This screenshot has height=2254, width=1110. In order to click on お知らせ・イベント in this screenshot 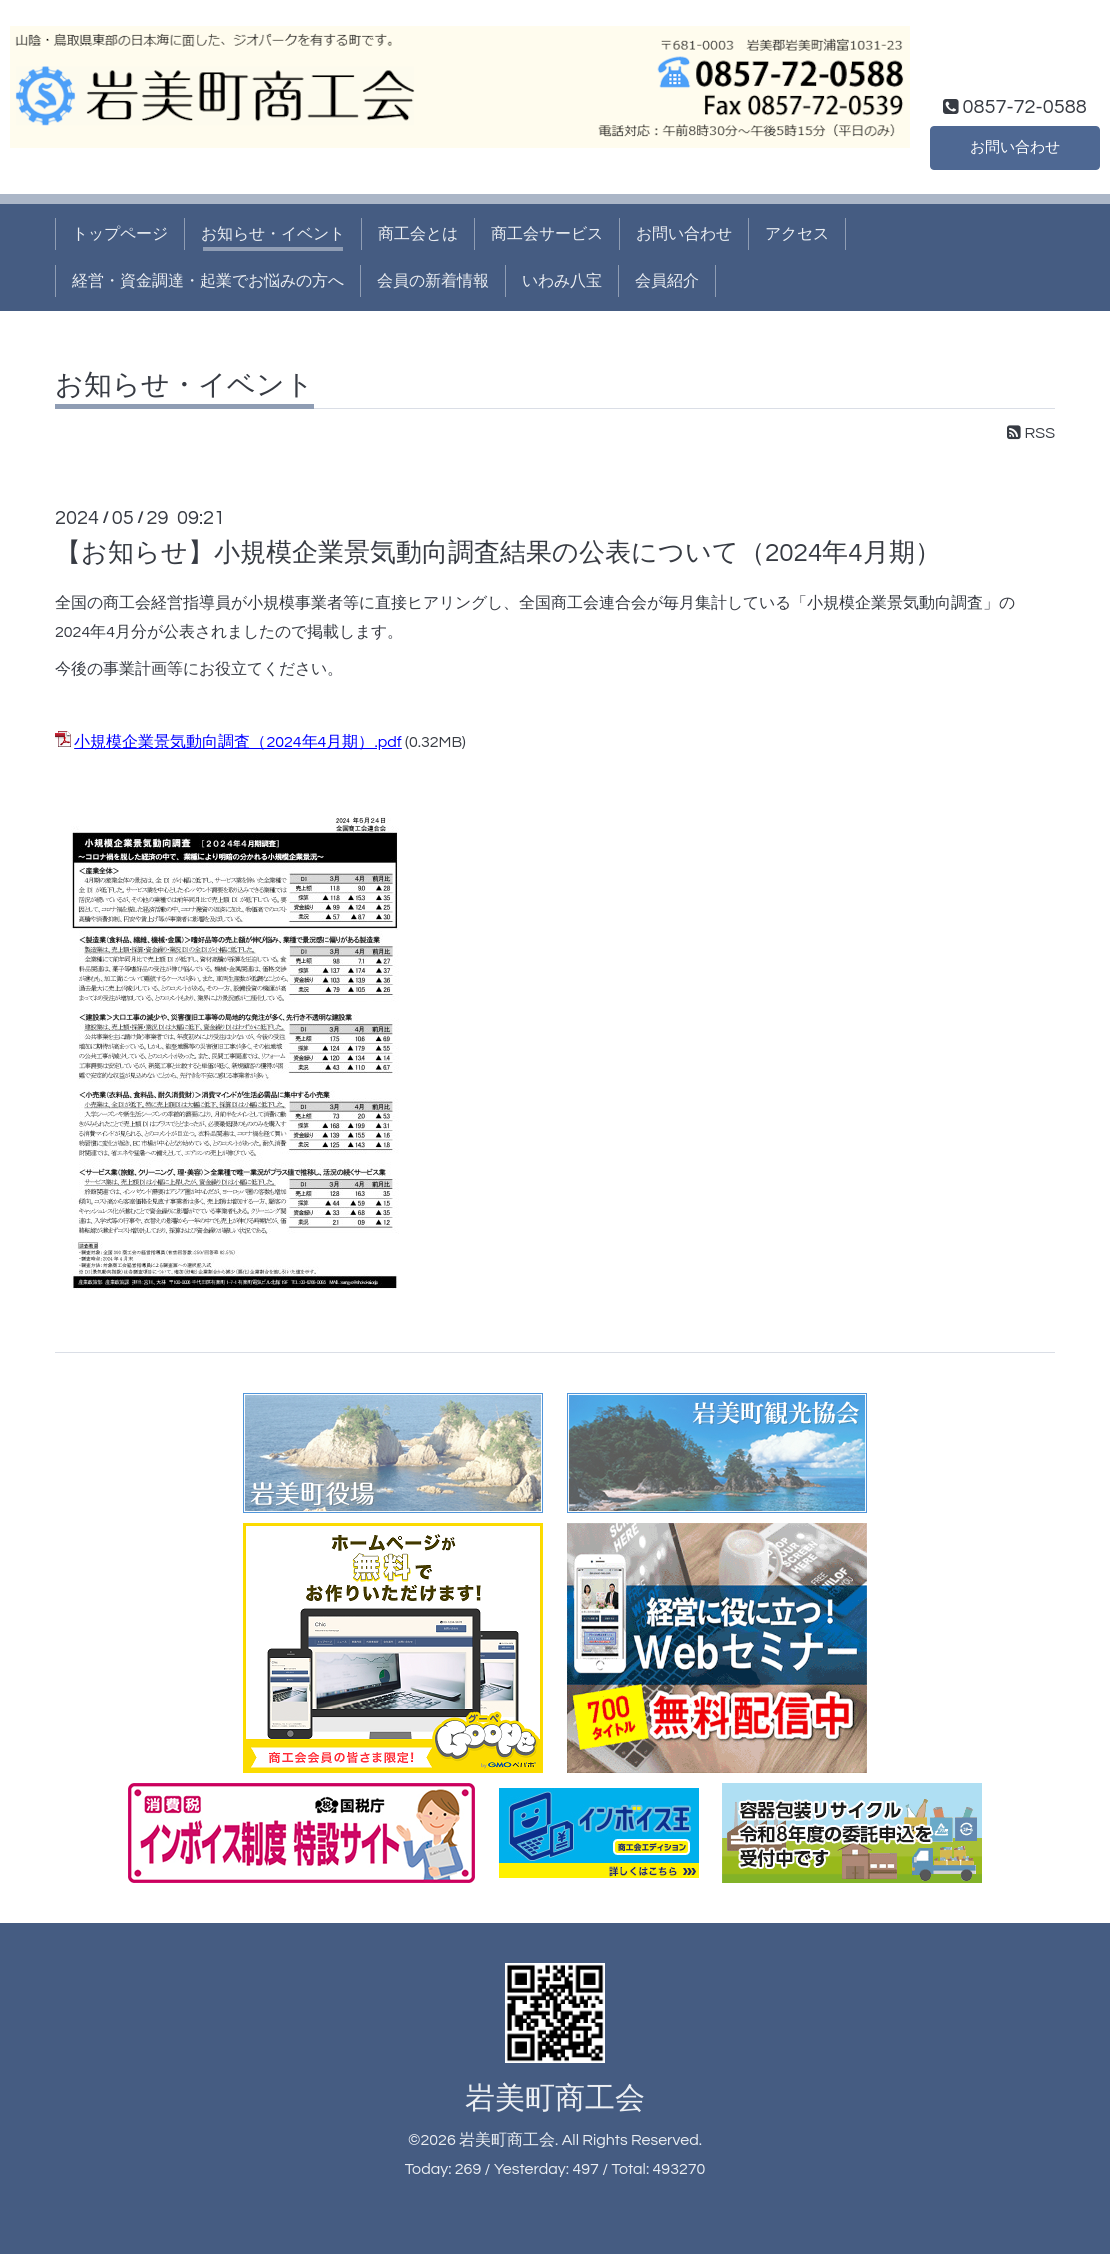, I will do `click(273, 234)`.